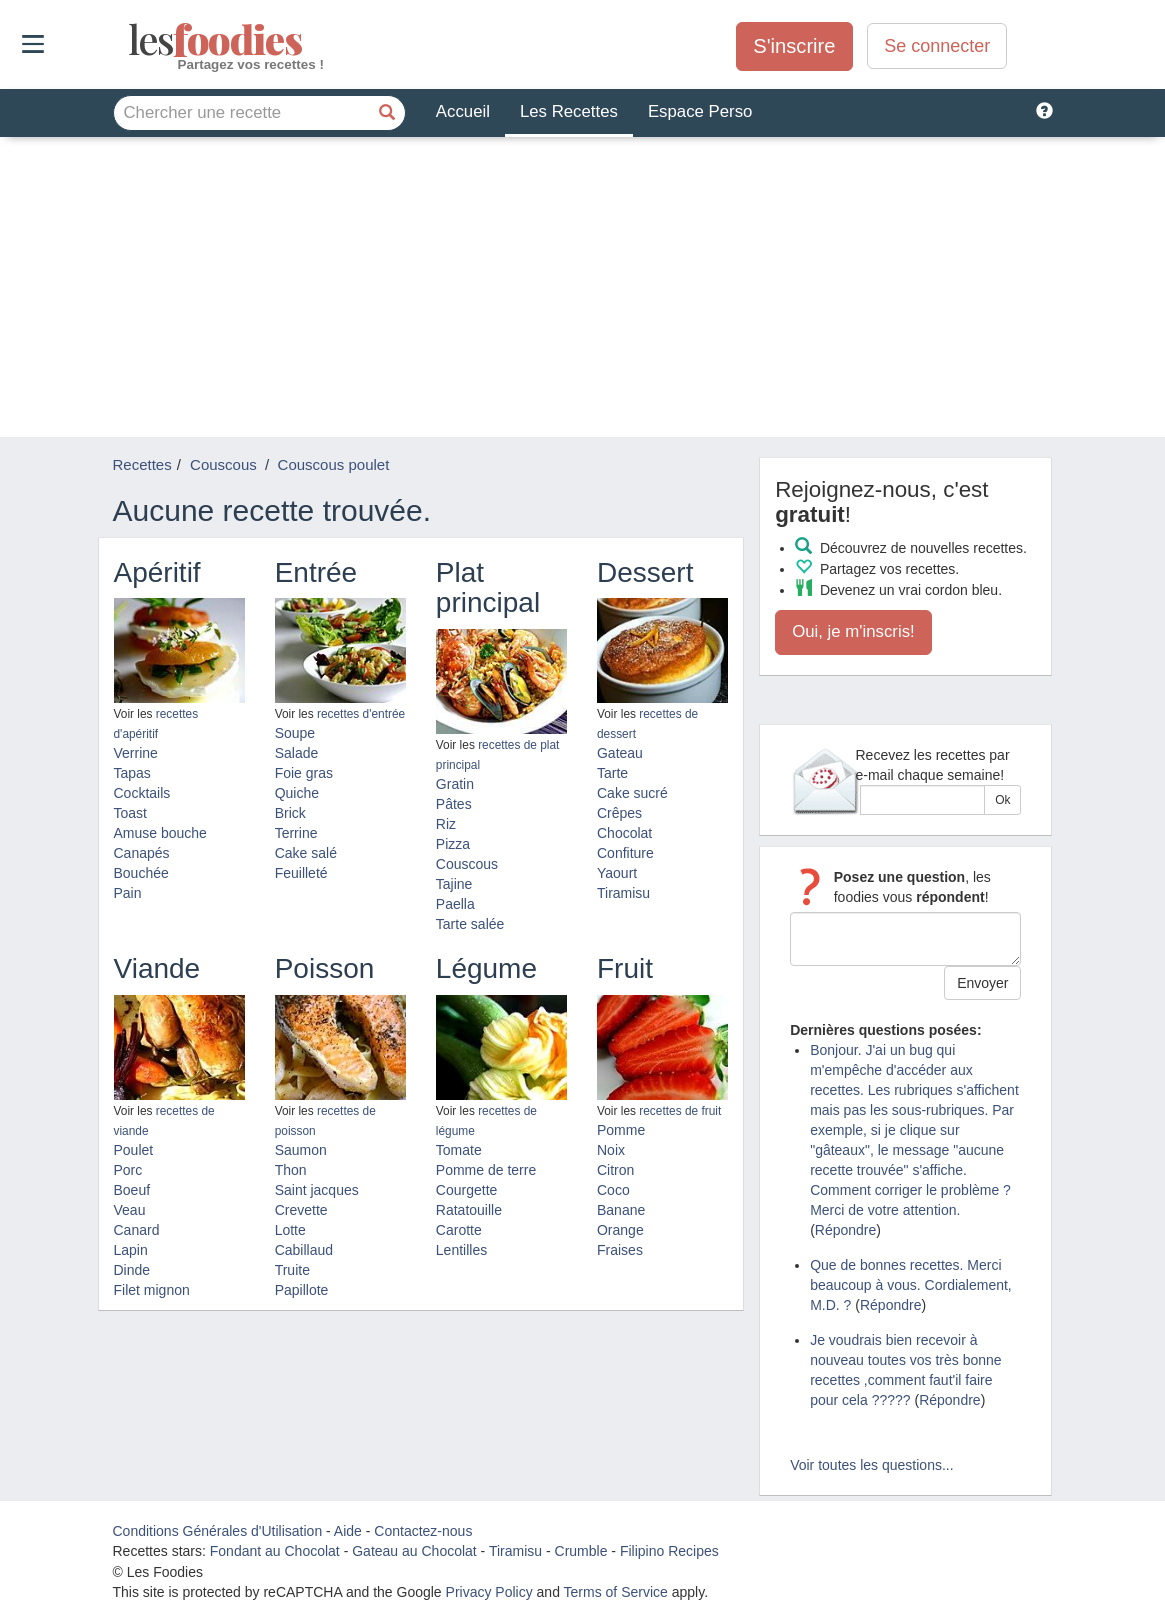 The image size is (1165, 1622). What do you see at coordinates (616, 1592) in the screenshot?
I see `Terms of Service` at bounding box center [616, 1592].